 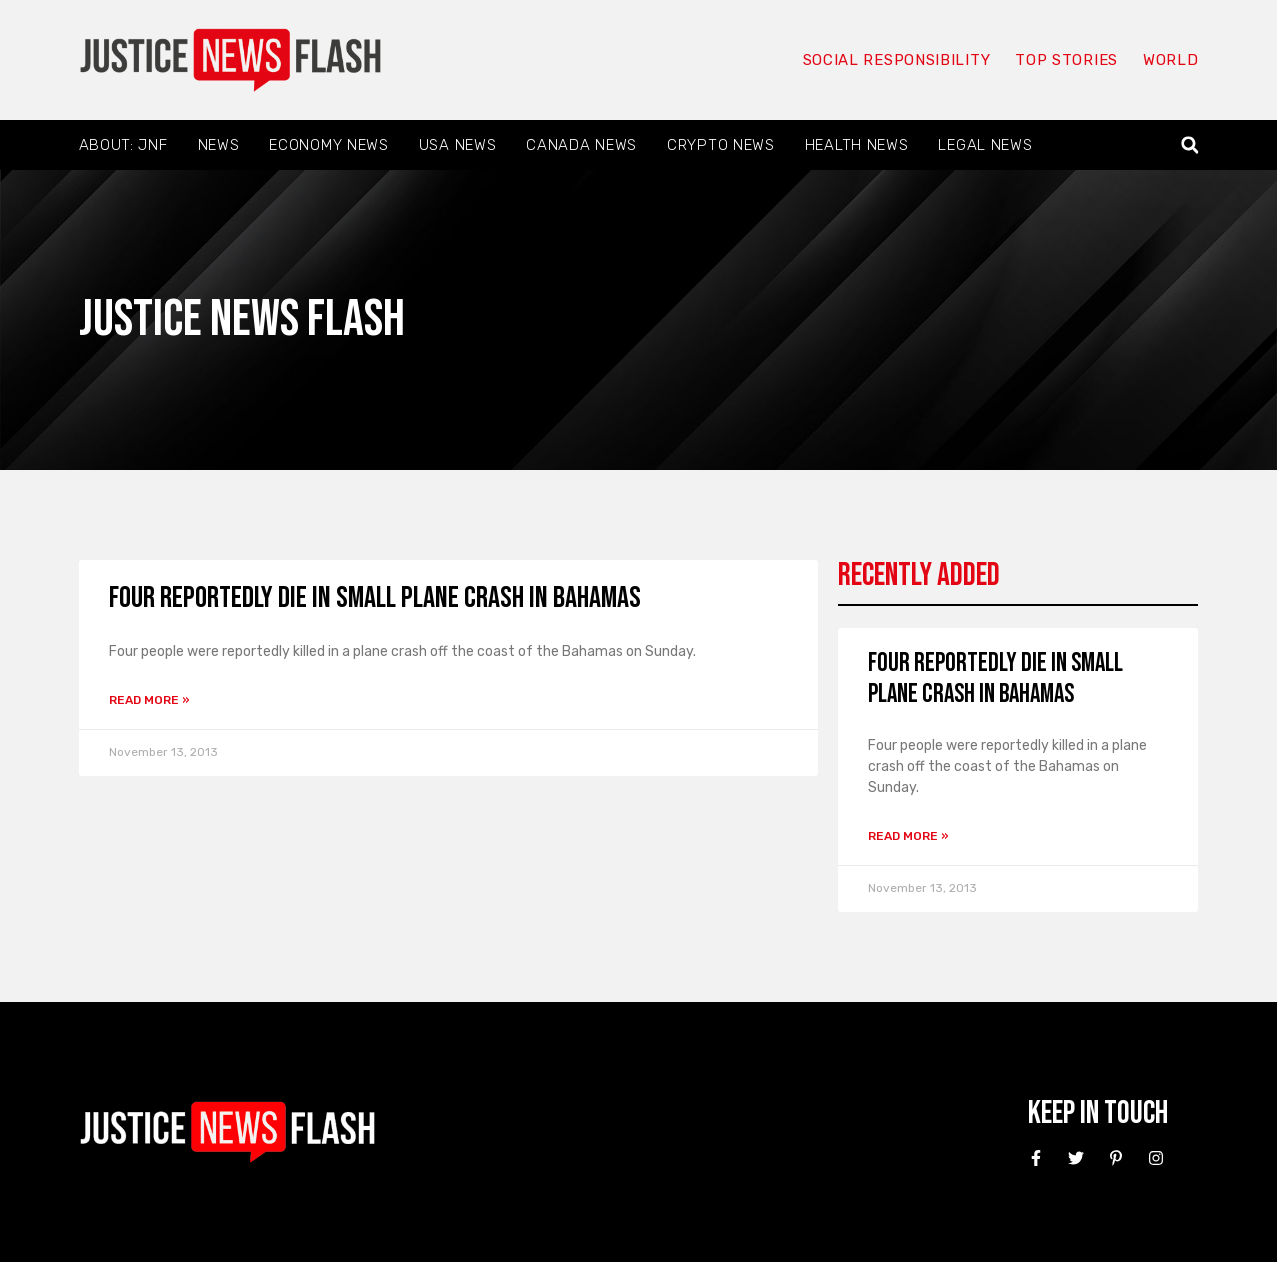 What do you see at coordinates (458, 145) in the screenshot?
I see `USA News` at bounding box center [458, 145].